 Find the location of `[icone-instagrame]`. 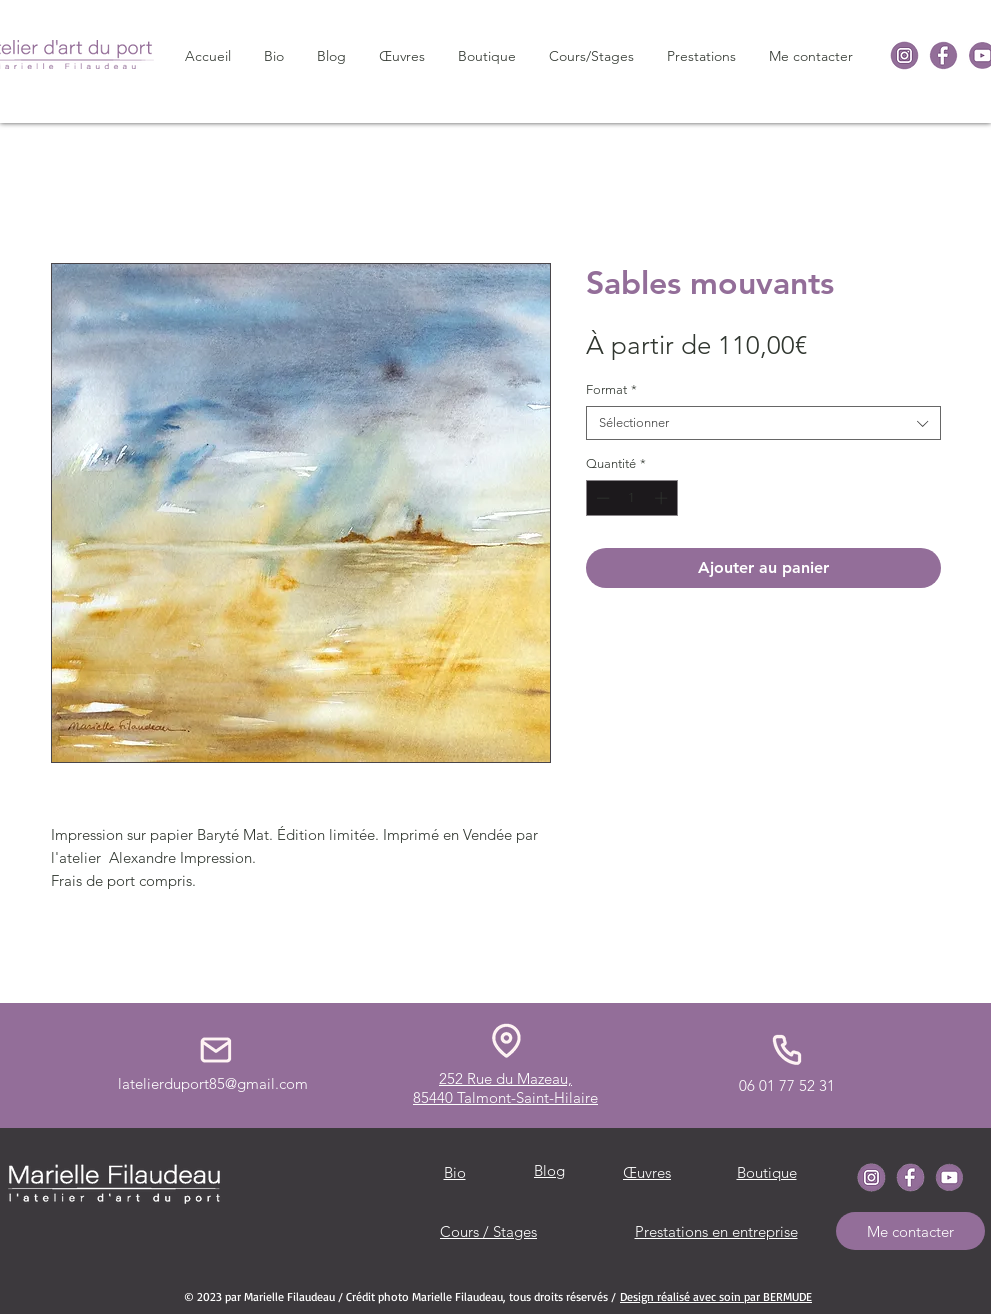

[icone-instagrame] is located at coordinates (904, 55).